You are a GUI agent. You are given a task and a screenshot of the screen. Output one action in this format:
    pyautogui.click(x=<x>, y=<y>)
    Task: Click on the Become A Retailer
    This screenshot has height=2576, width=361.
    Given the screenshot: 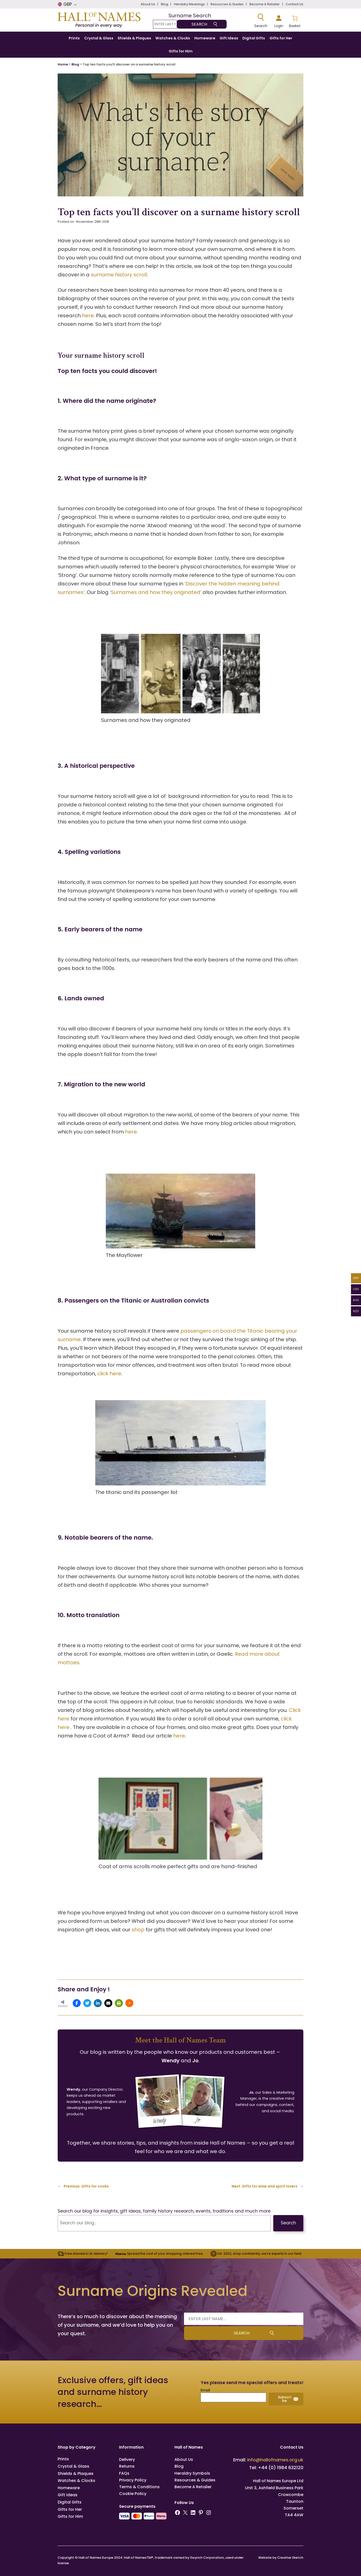 What is the action you would take?
    pyautogui.click(x=193, y=2487)
    